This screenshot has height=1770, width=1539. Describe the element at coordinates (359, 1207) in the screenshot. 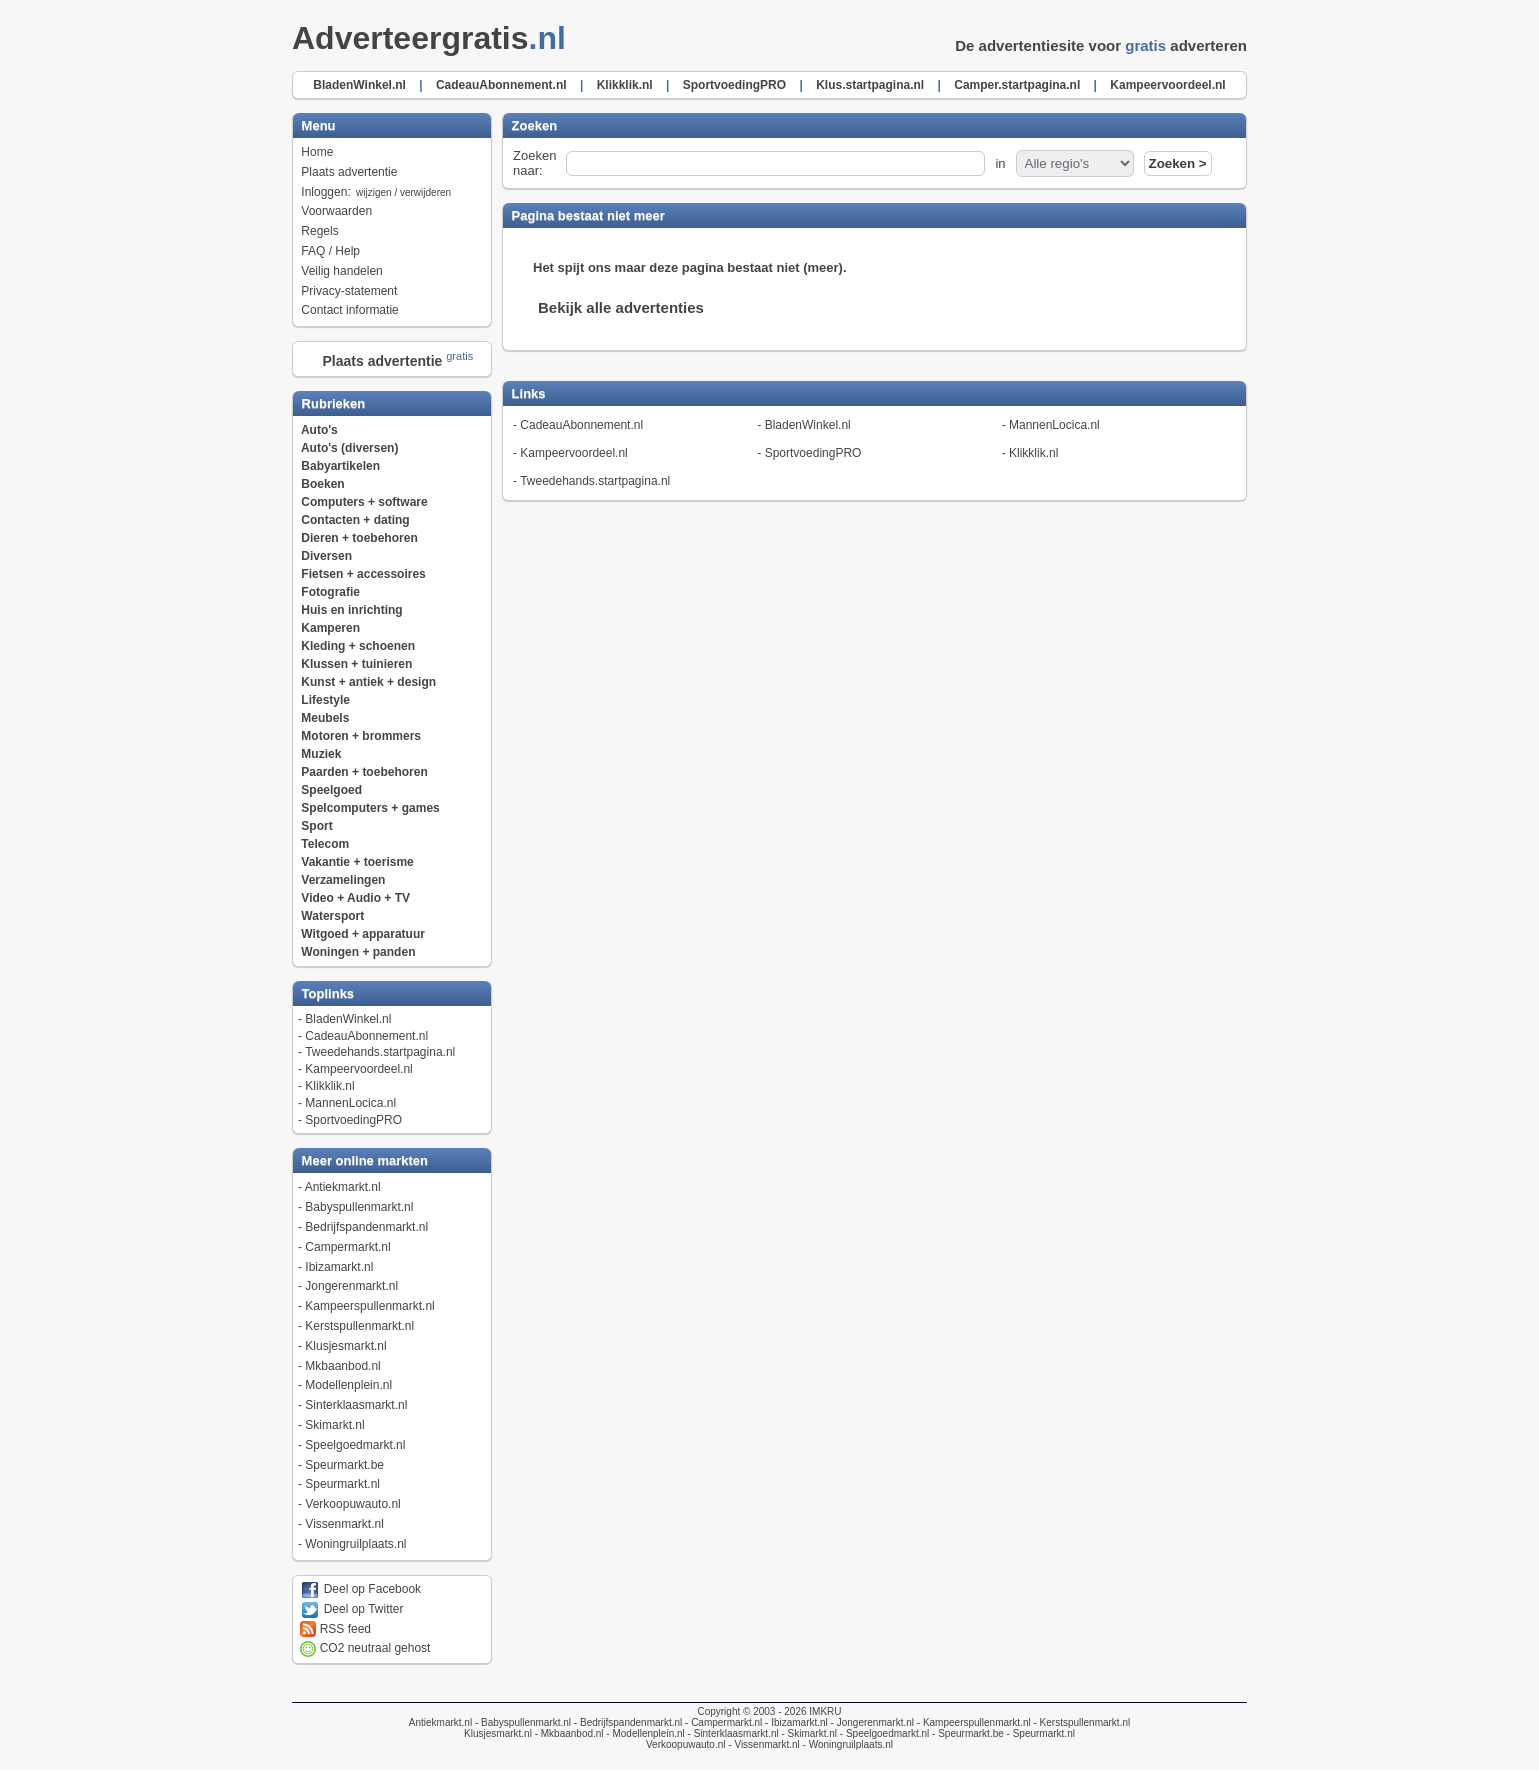

I see `Babyspullenmarkt.nl` at that location.